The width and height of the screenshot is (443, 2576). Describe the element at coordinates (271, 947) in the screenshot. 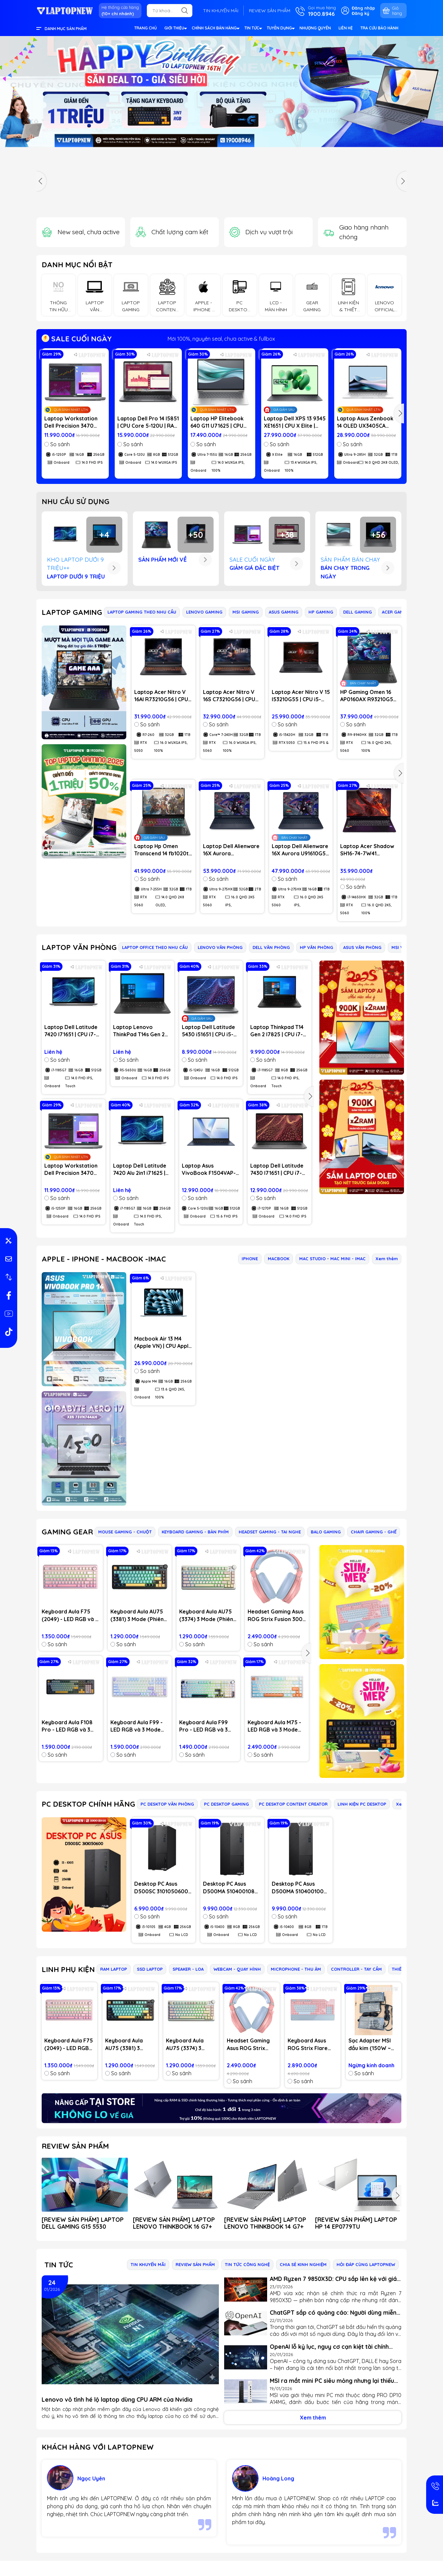

I see `DELL VĂN PHÒNG` at that location.